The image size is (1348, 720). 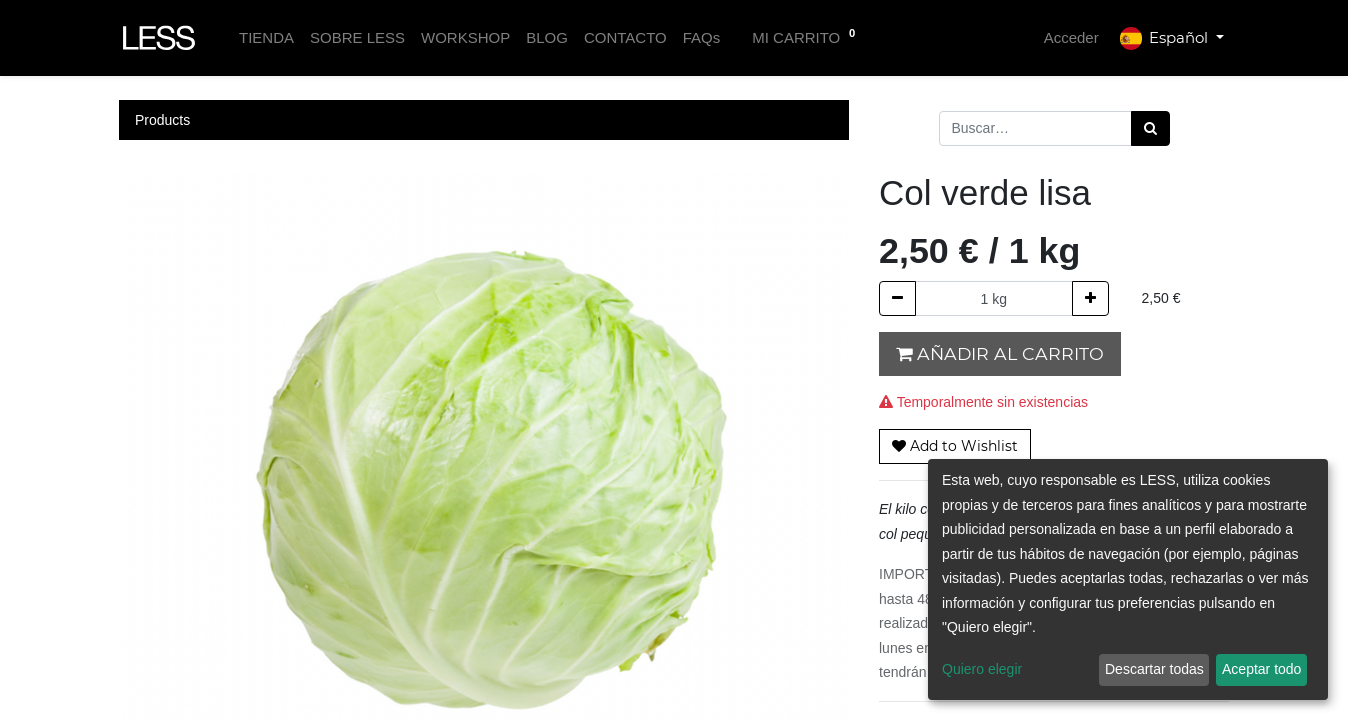 I want to click on [Búsqueda], so click(x=1150, y=128).